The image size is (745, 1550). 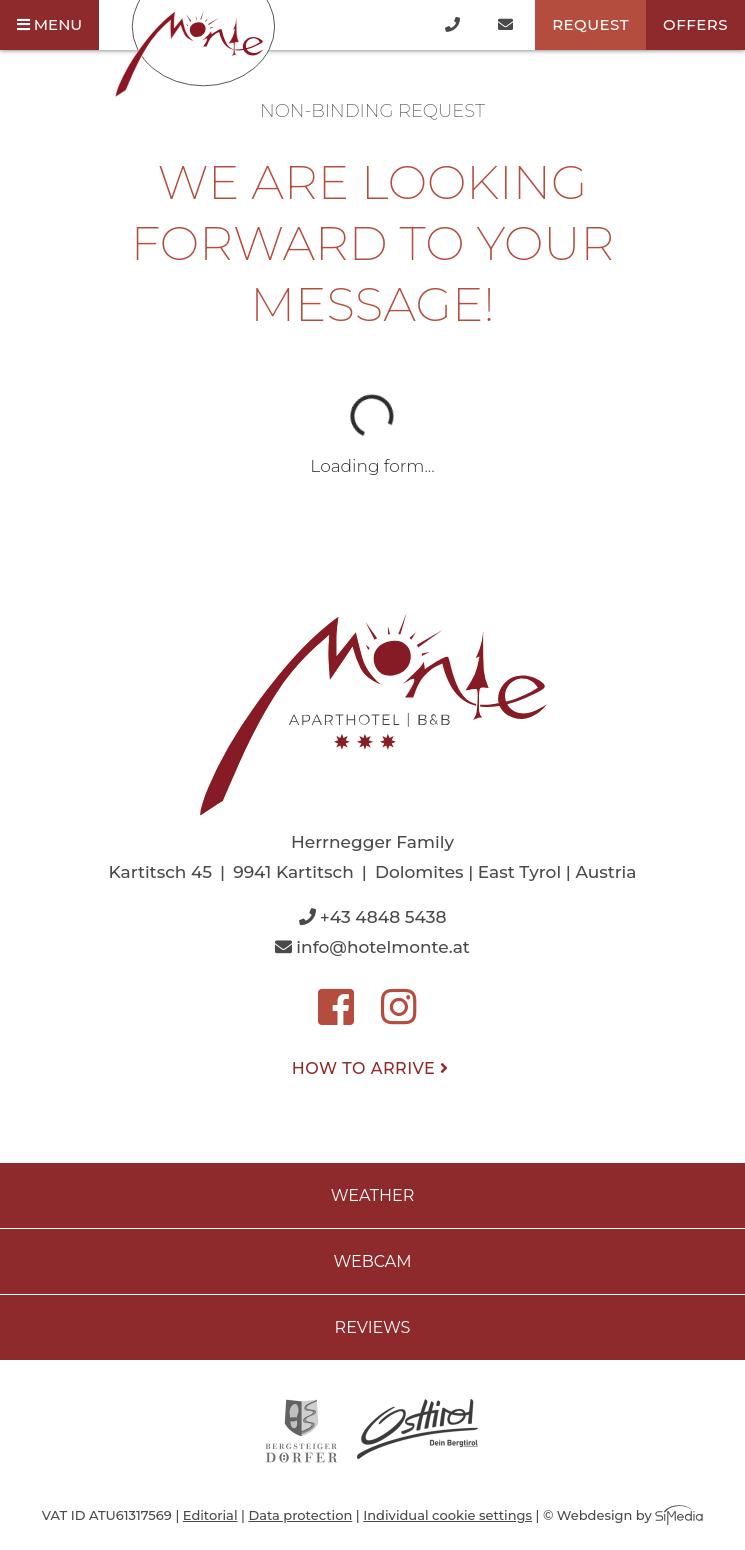 What do you see at coordinates (590, 24) in the screenshot?
I see `Request` at bounding box center [590, 24].